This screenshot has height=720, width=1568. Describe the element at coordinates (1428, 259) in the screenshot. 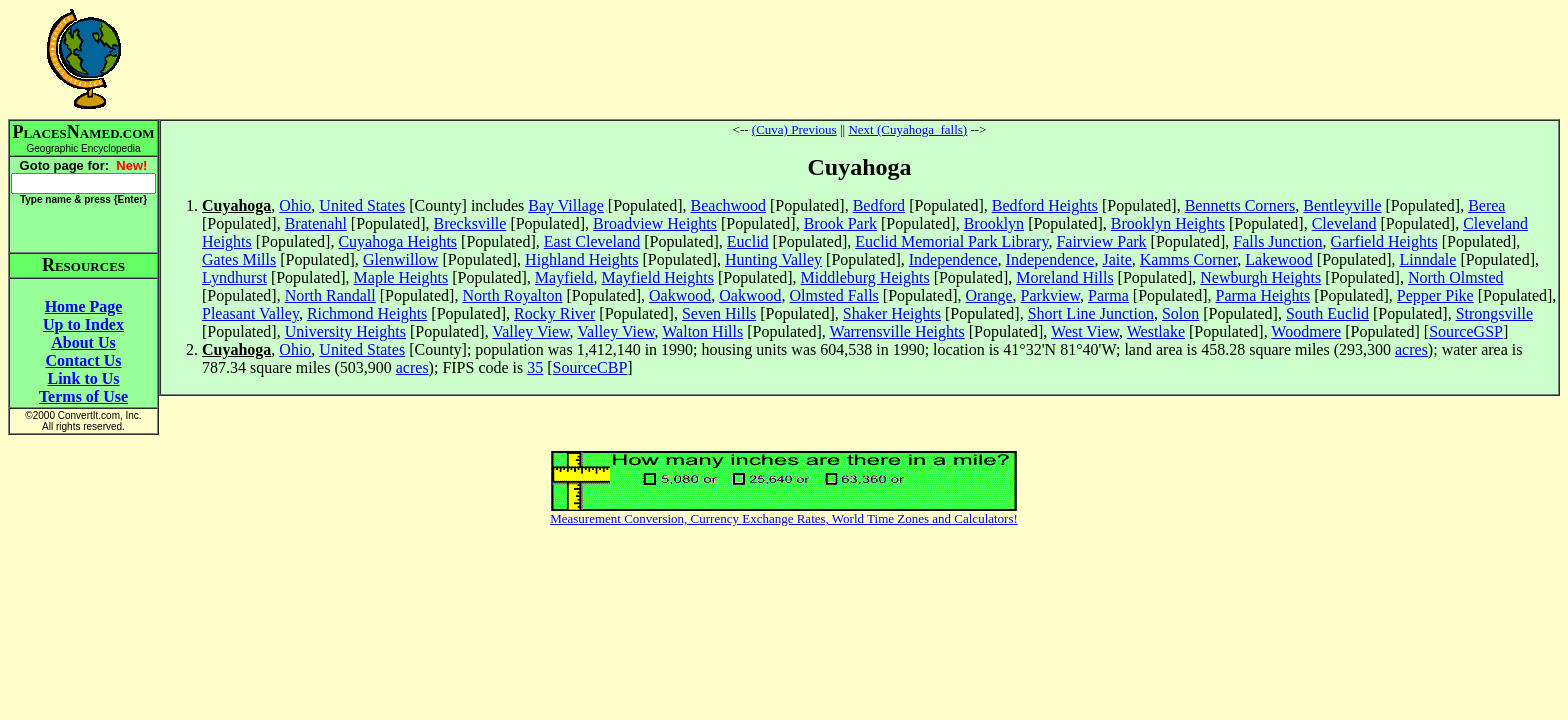

I see `Linndale` at that location.